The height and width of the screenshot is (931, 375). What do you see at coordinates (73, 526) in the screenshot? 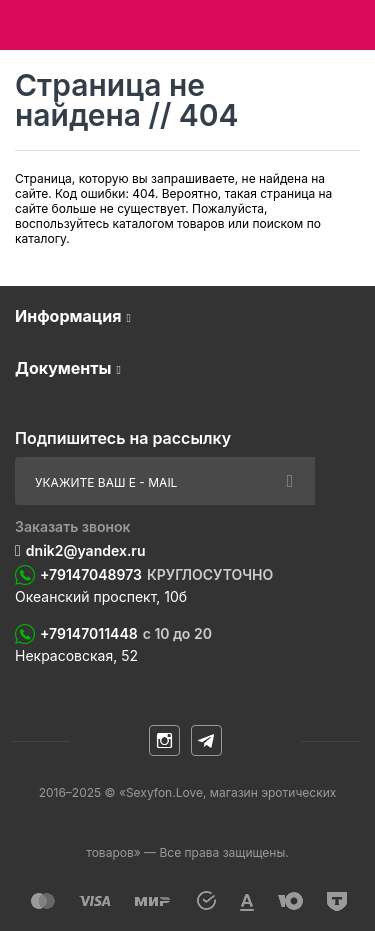
I see `Заказать звонок` at bounding box center [73, 526].